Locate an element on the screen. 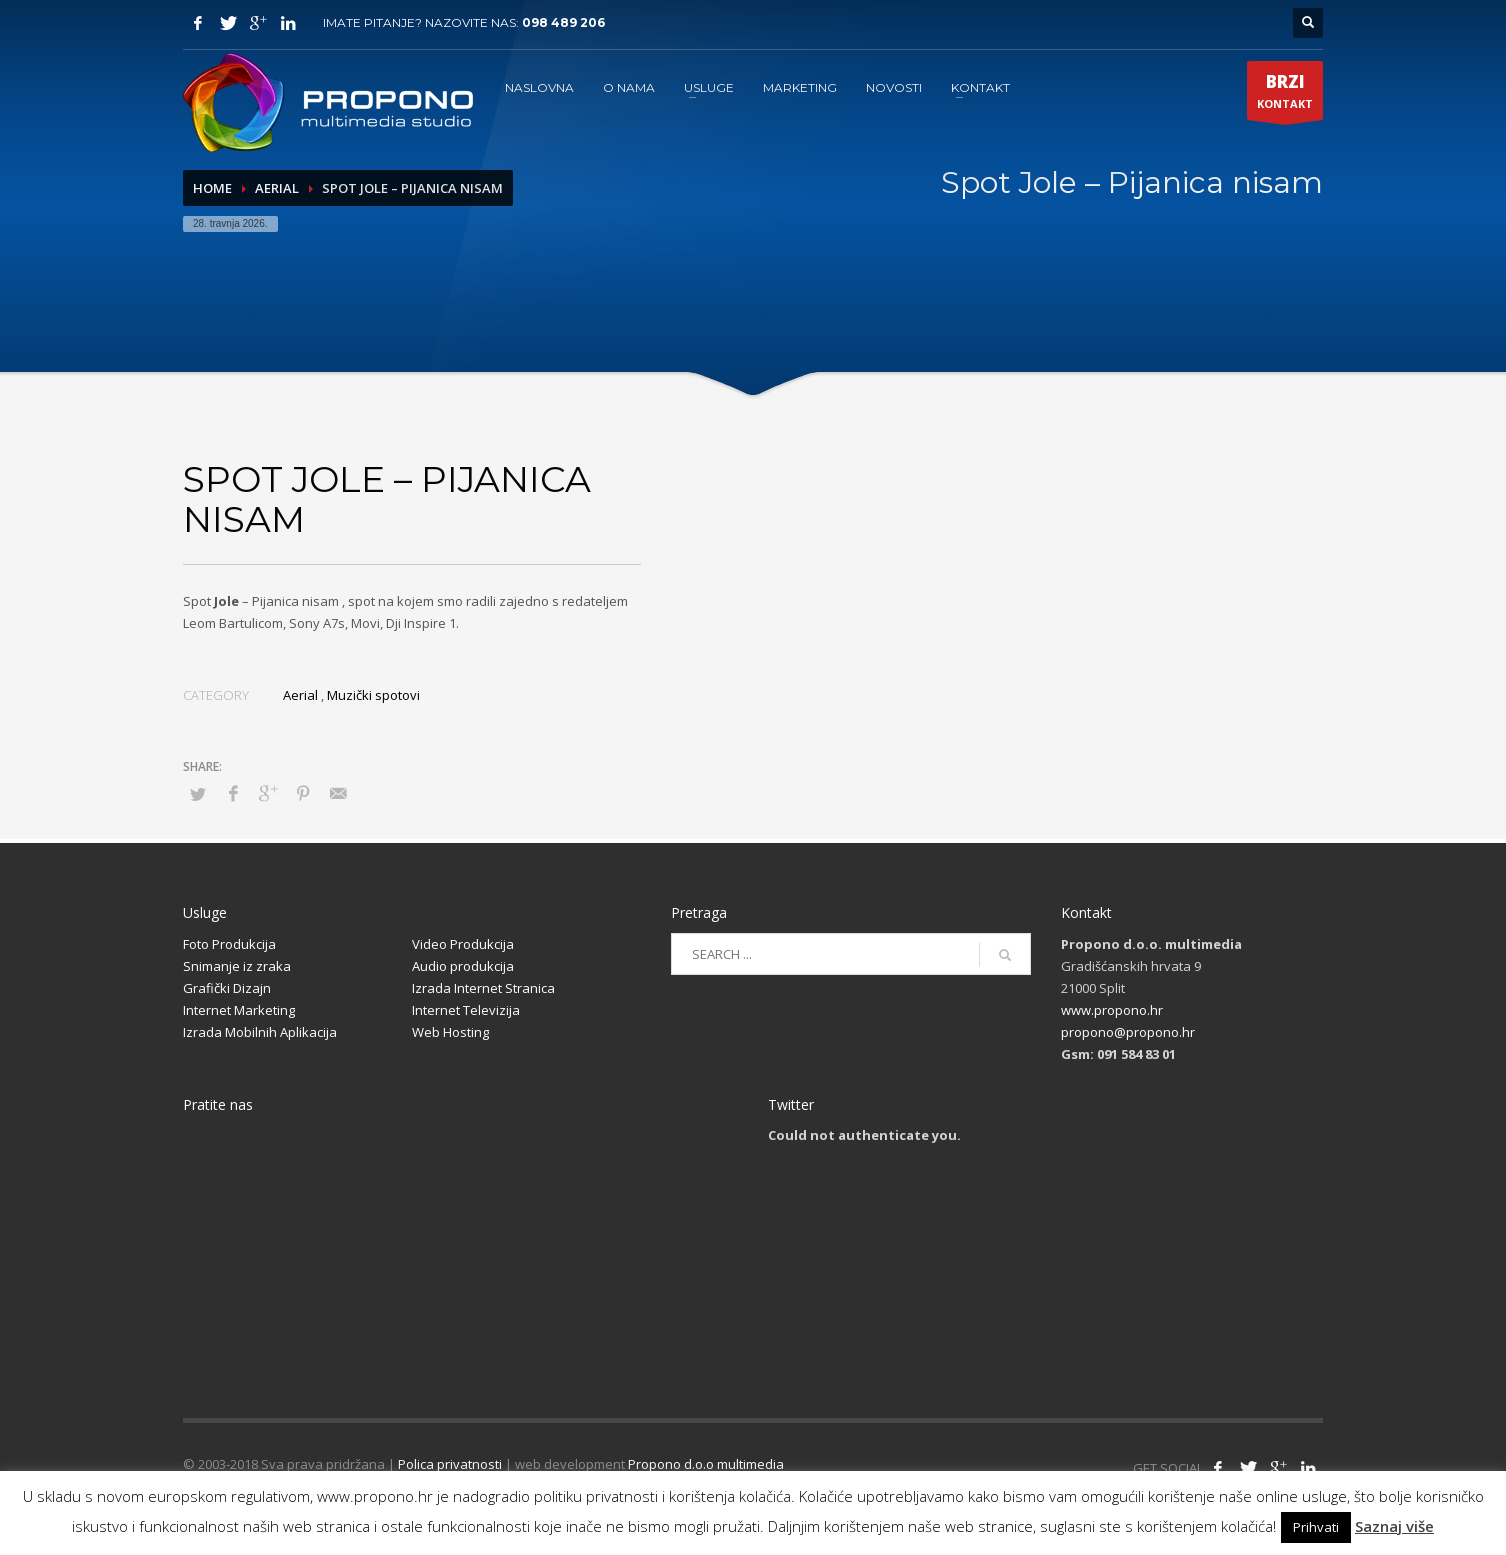 The height and width of the screenshot is (1555, 1506). Snimanje iz zraka is located at coordinates (237, 966).